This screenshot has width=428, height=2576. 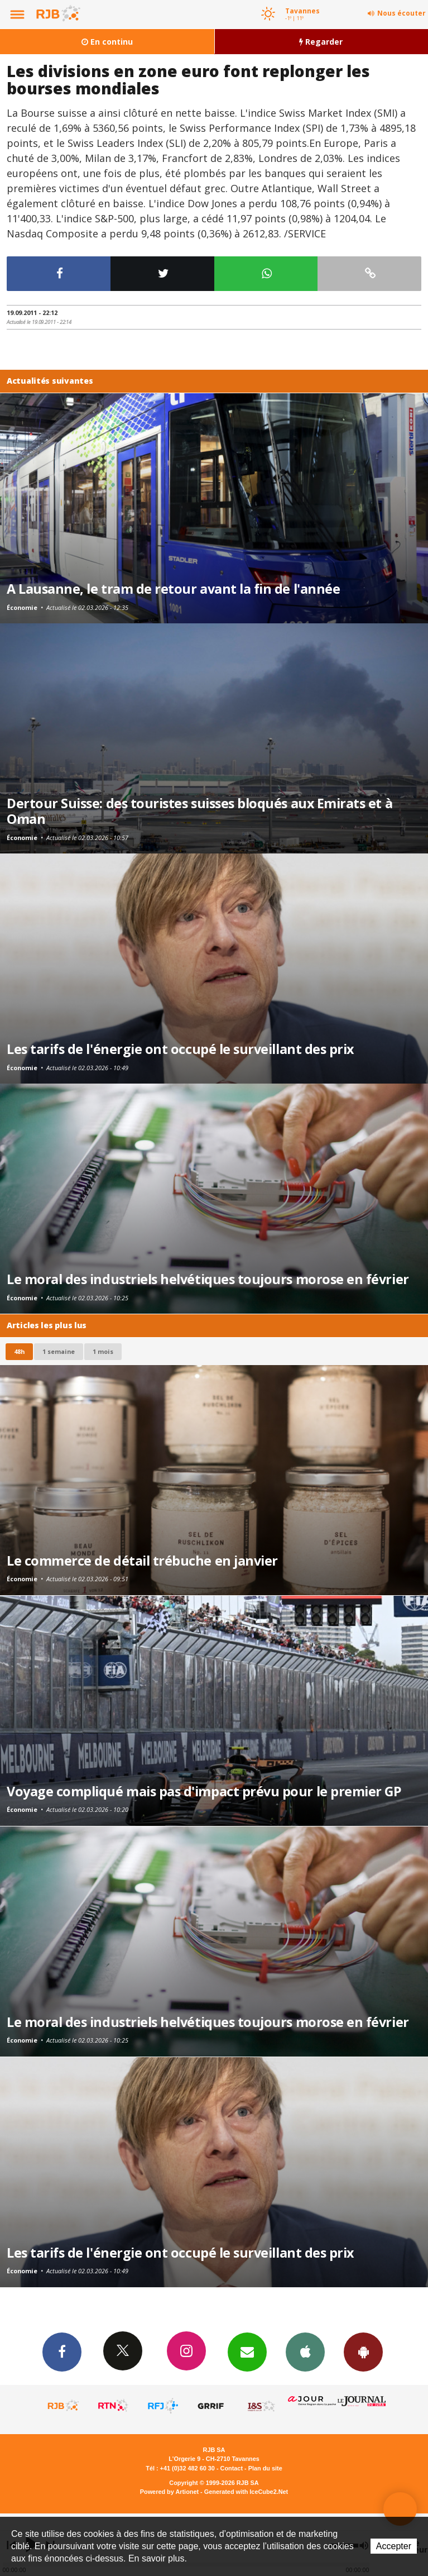 What do you see at coordinates (19, 1351) in the screenshot?
I see `48h [tab]` at bounding box center [19, 1351].